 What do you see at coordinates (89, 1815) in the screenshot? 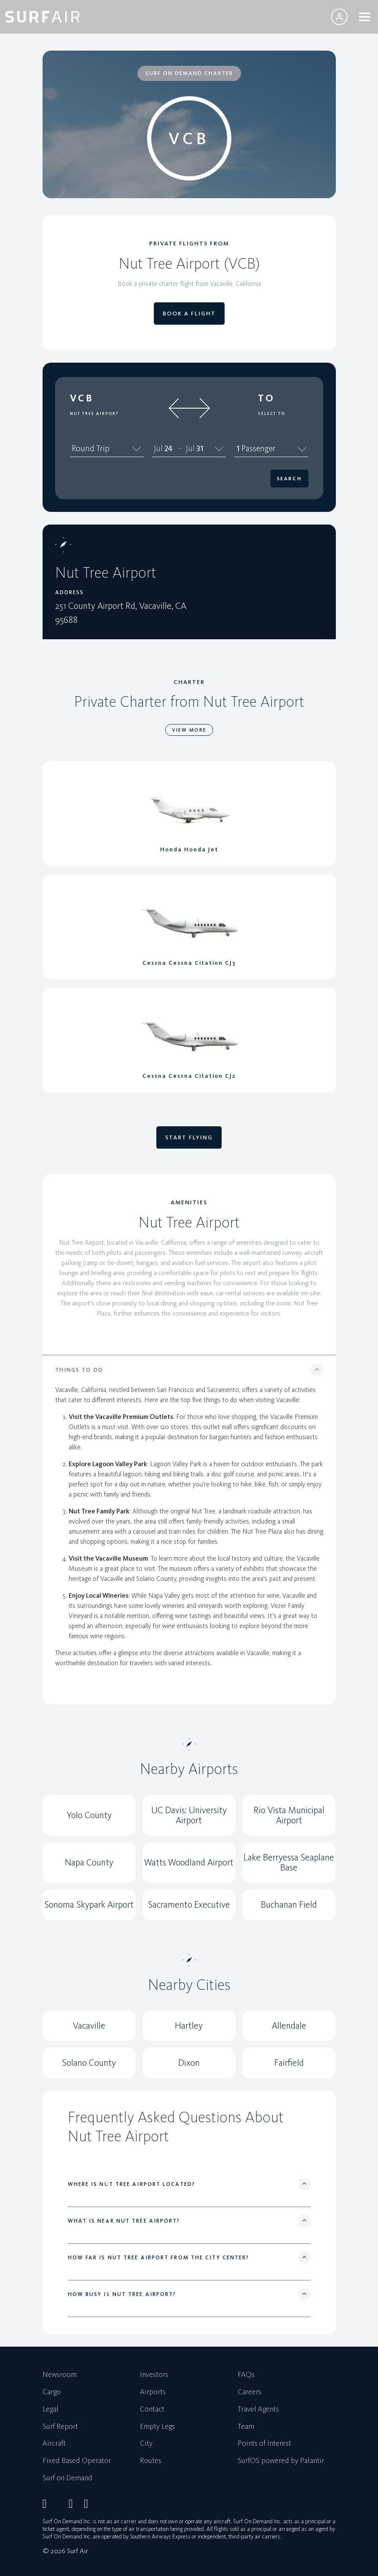
I see `Yolo County` at bounding box center [89, 1815].